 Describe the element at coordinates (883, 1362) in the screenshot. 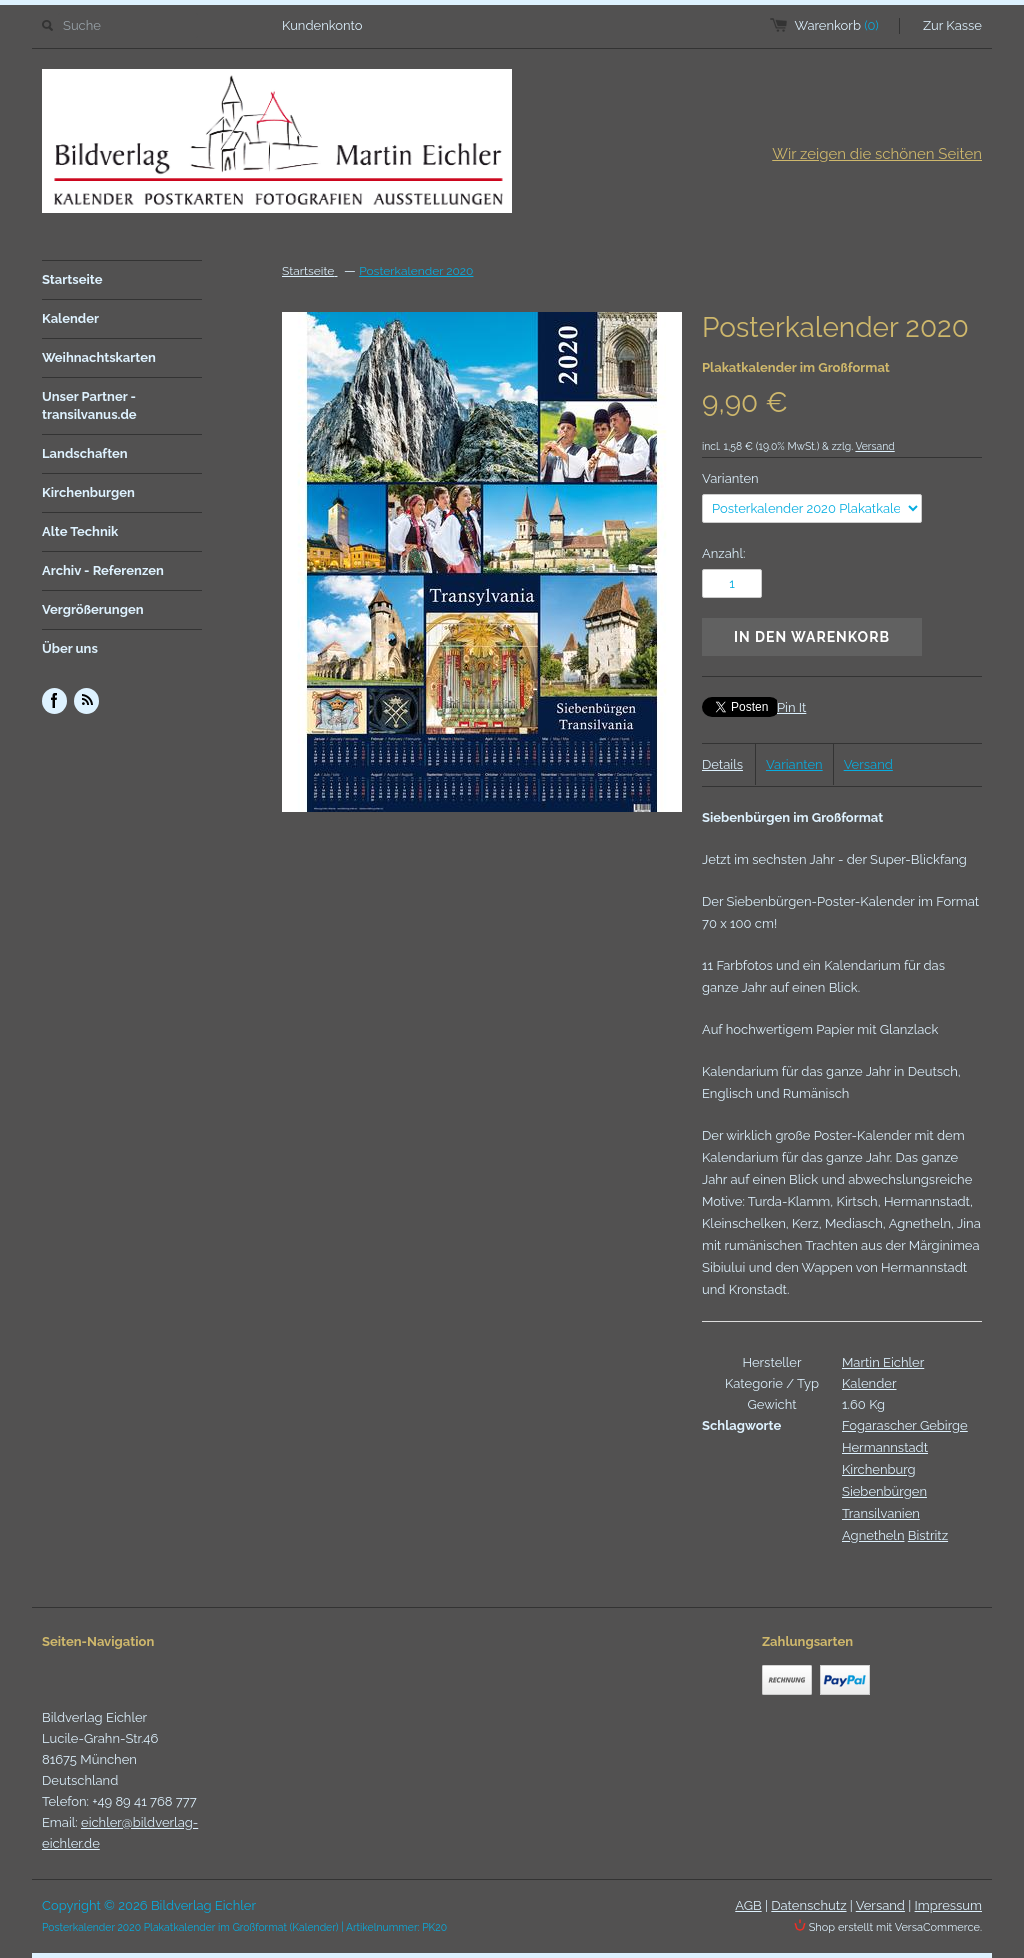

I see `Martin Eichler` at that location.